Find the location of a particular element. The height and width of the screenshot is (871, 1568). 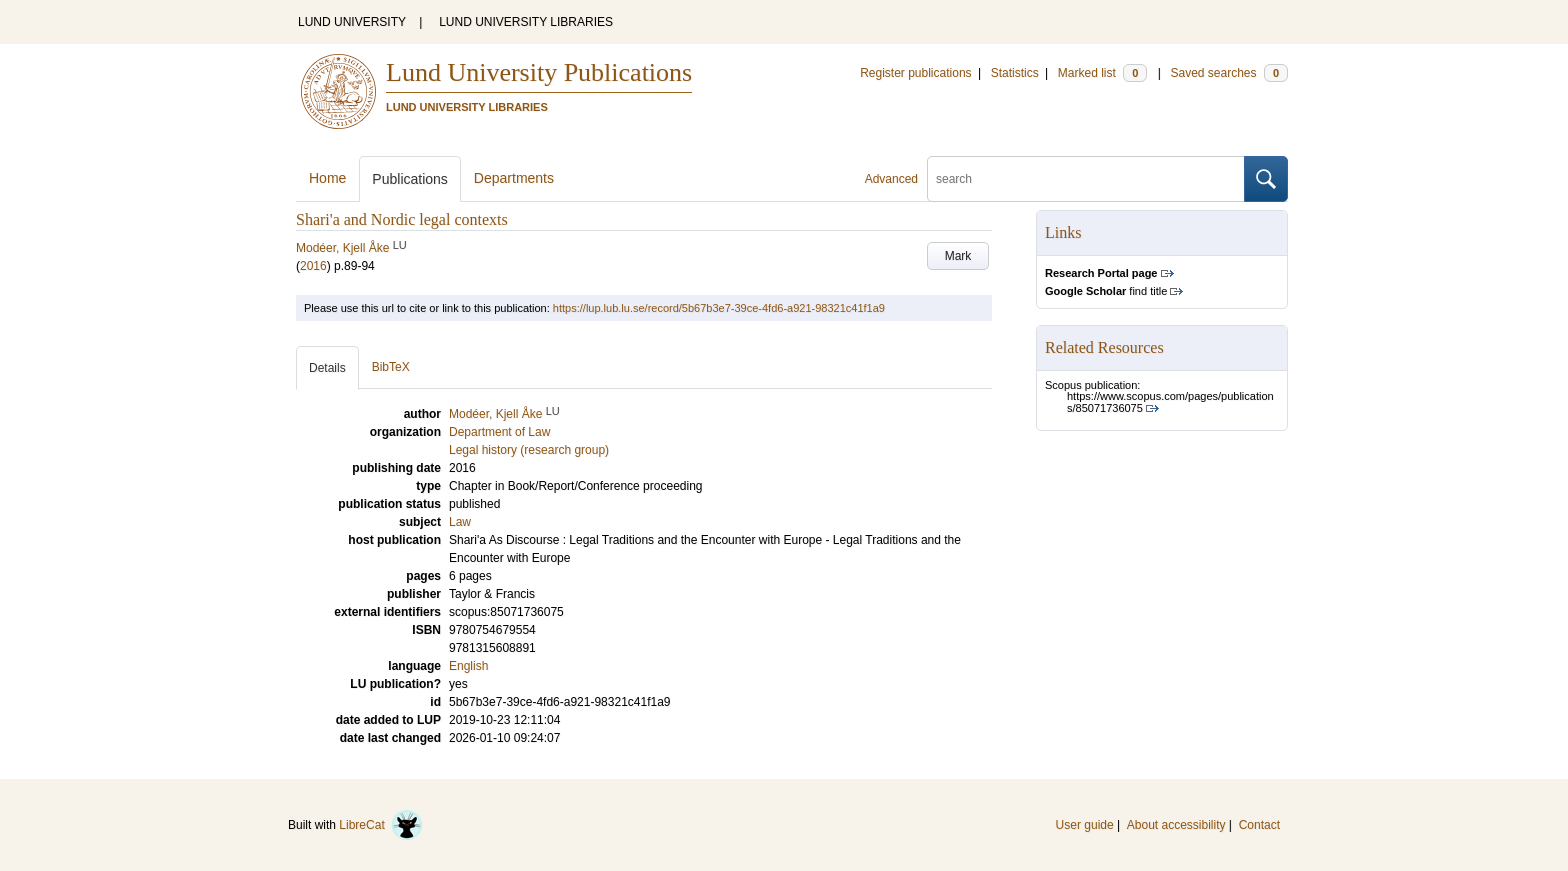

[search] is located at coordinates (1086, 179).